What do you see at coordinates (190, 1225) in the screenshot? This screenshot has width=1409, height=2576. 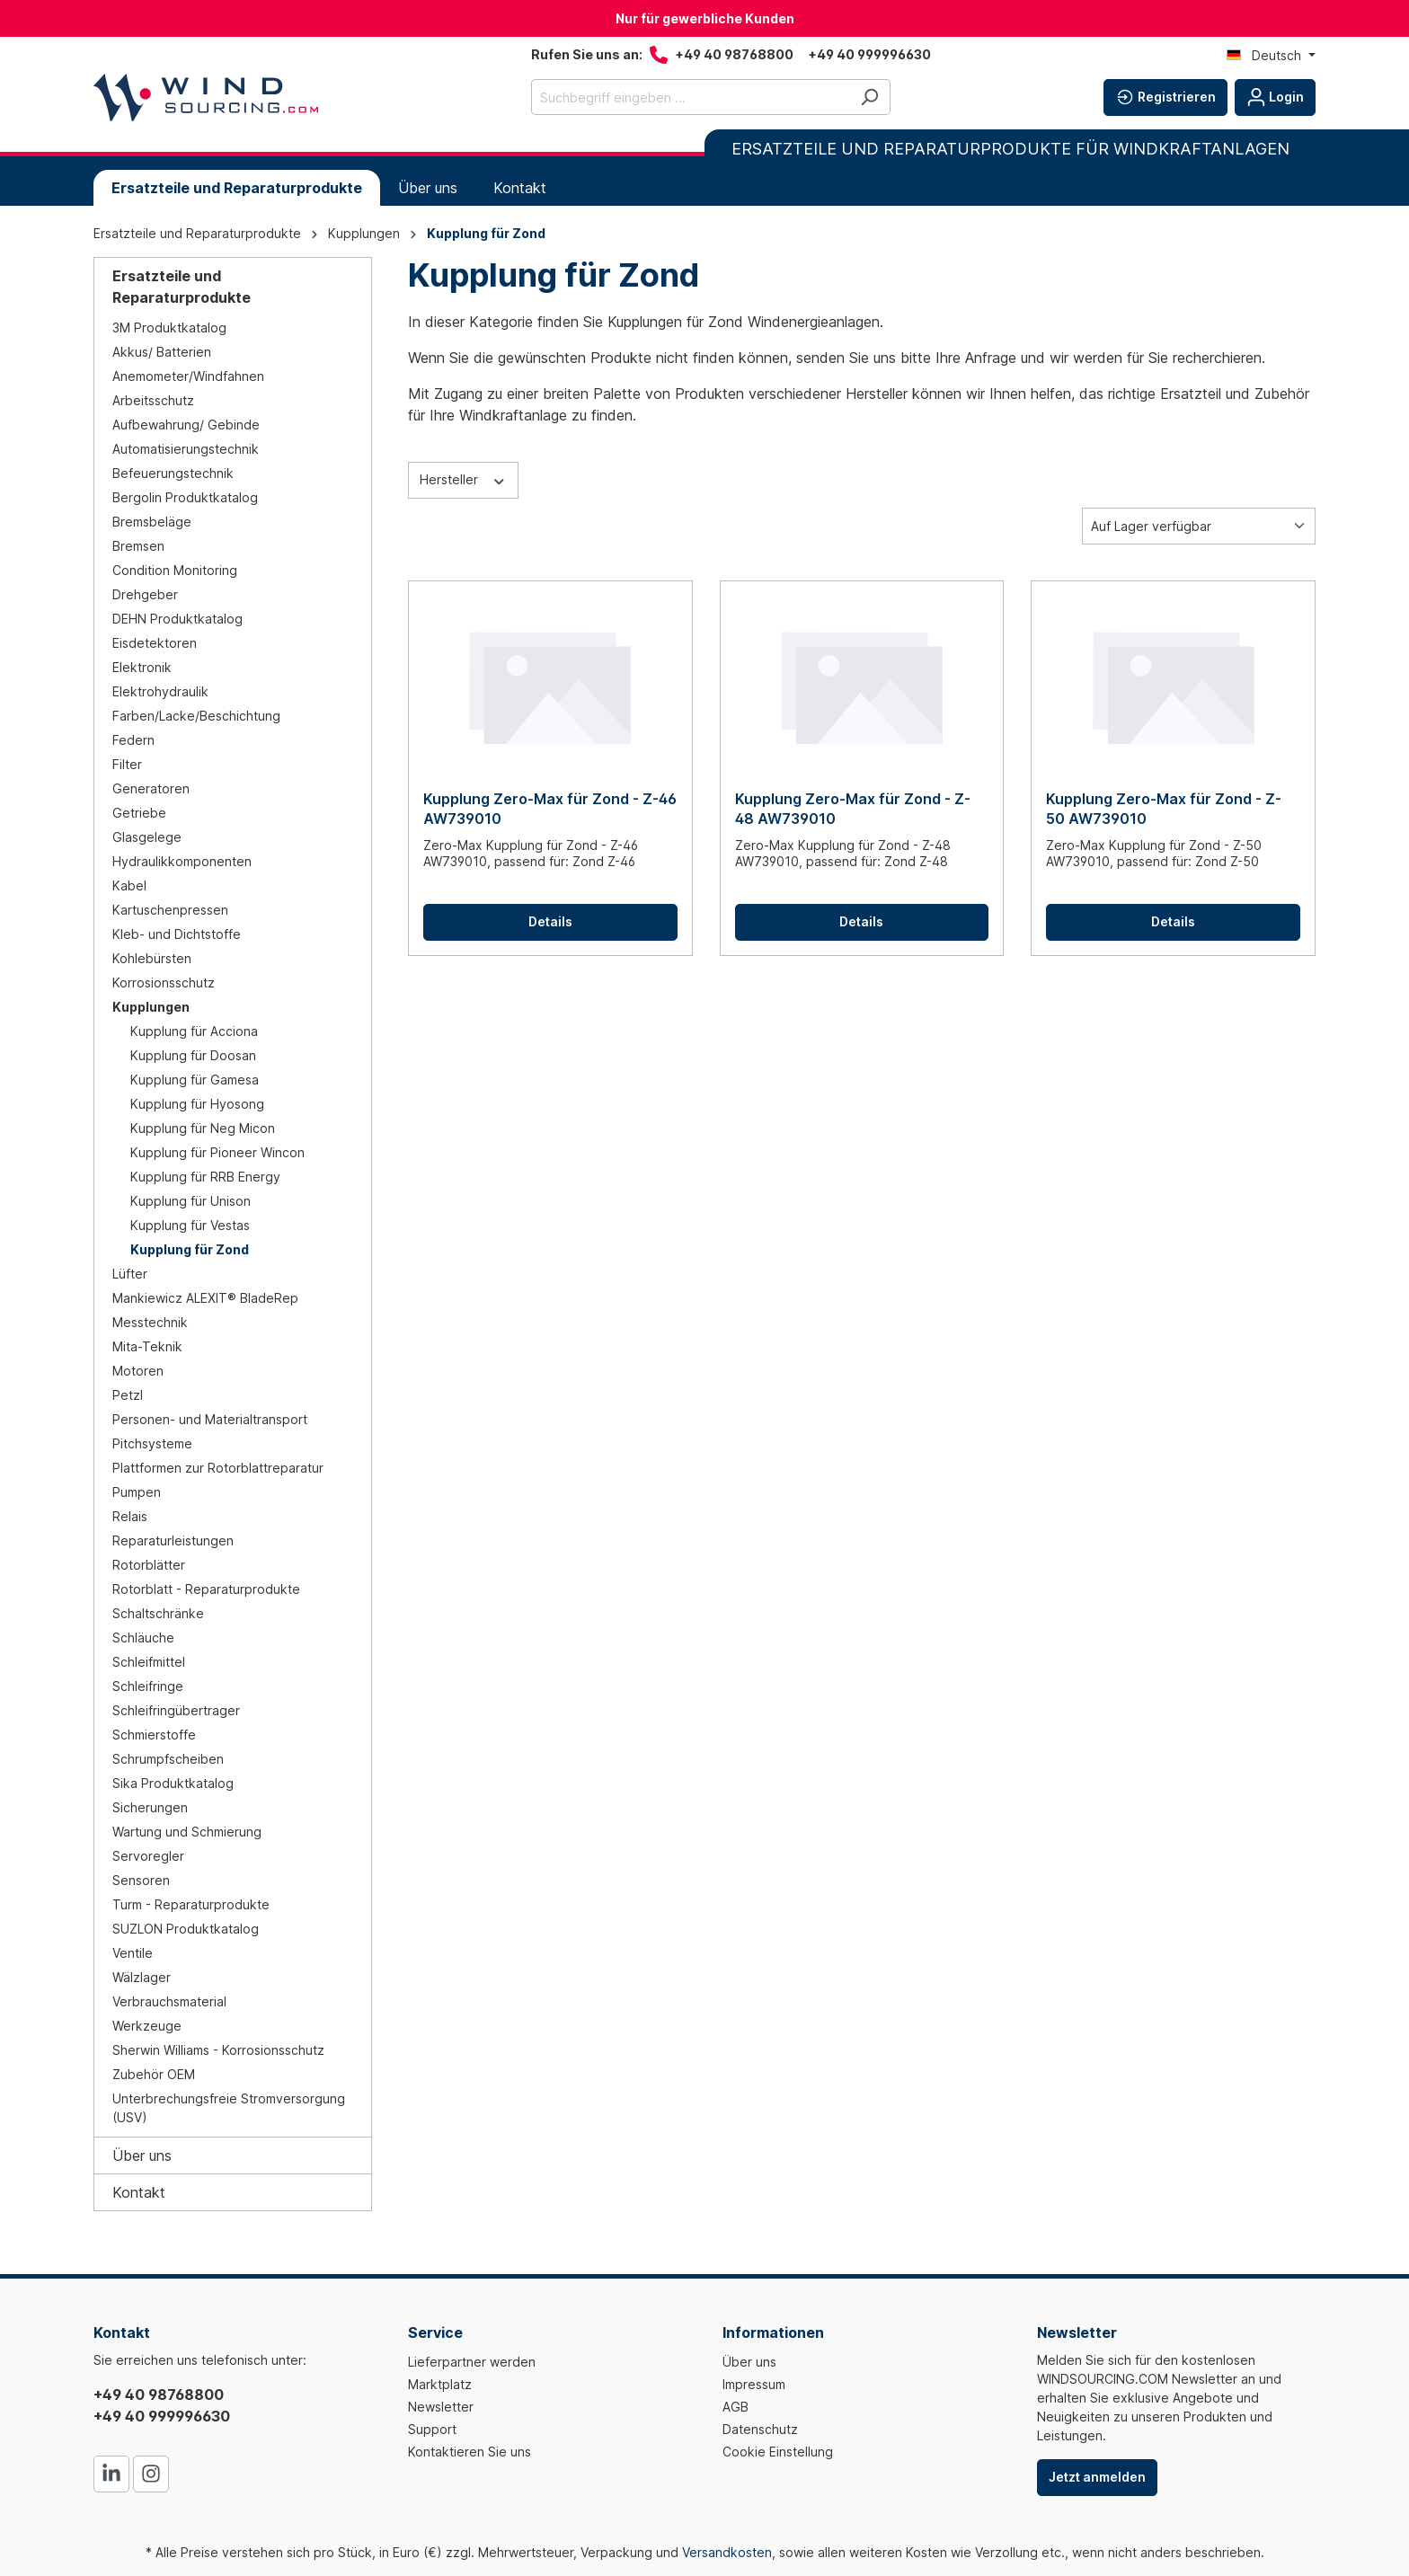 I see `Kupplung für Vestas` at bounding box center [190, 1225].